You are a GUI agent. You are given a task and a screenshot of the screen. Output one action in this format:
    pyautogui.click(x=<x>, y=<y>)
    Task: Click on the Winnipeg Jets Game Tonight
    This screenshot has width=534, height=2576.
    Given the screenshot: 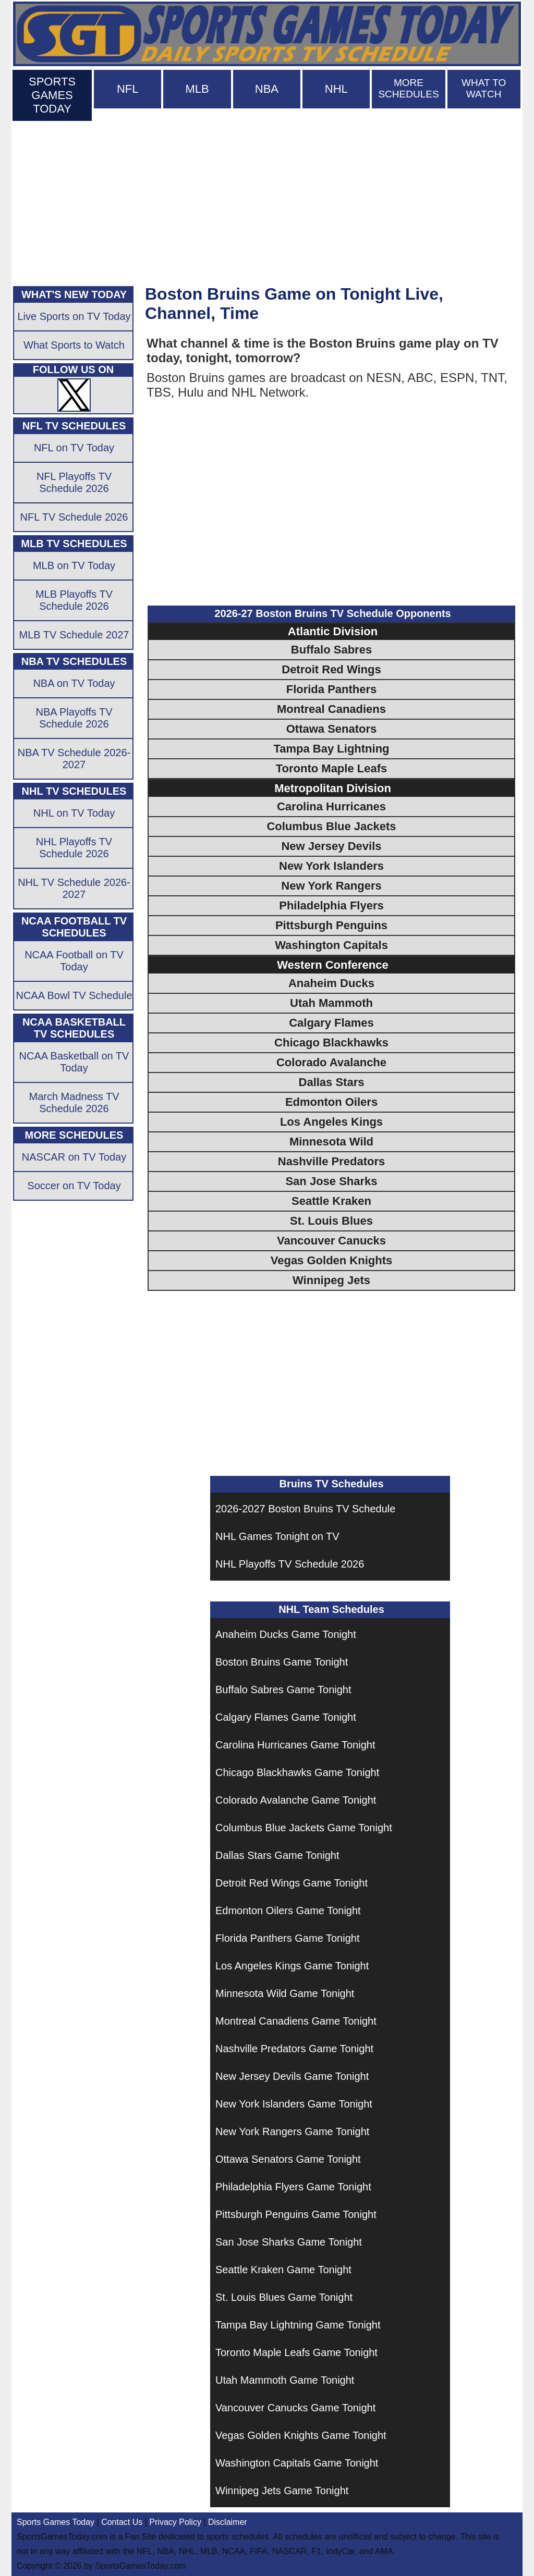 What is the action you would take?
    pyautogui.click(x=281, y=2490)
    